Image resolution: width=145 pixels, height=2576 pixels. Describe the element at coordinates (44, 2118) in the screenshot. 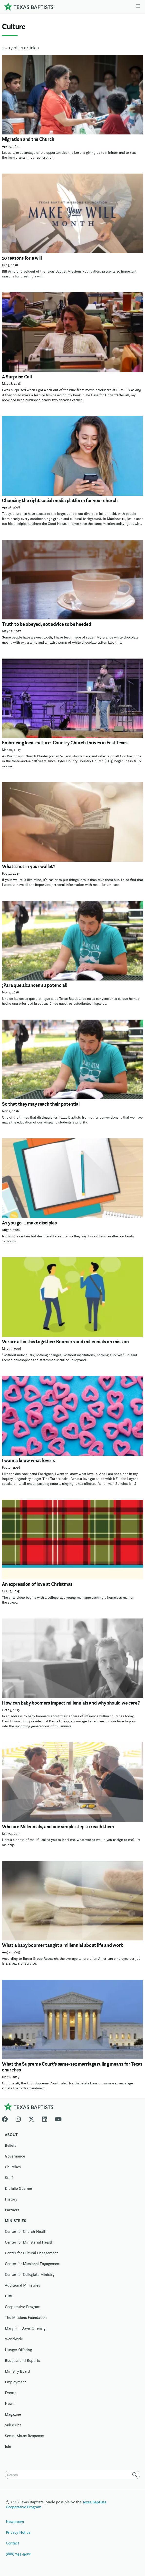

I see `[Linkedin]` at that location.